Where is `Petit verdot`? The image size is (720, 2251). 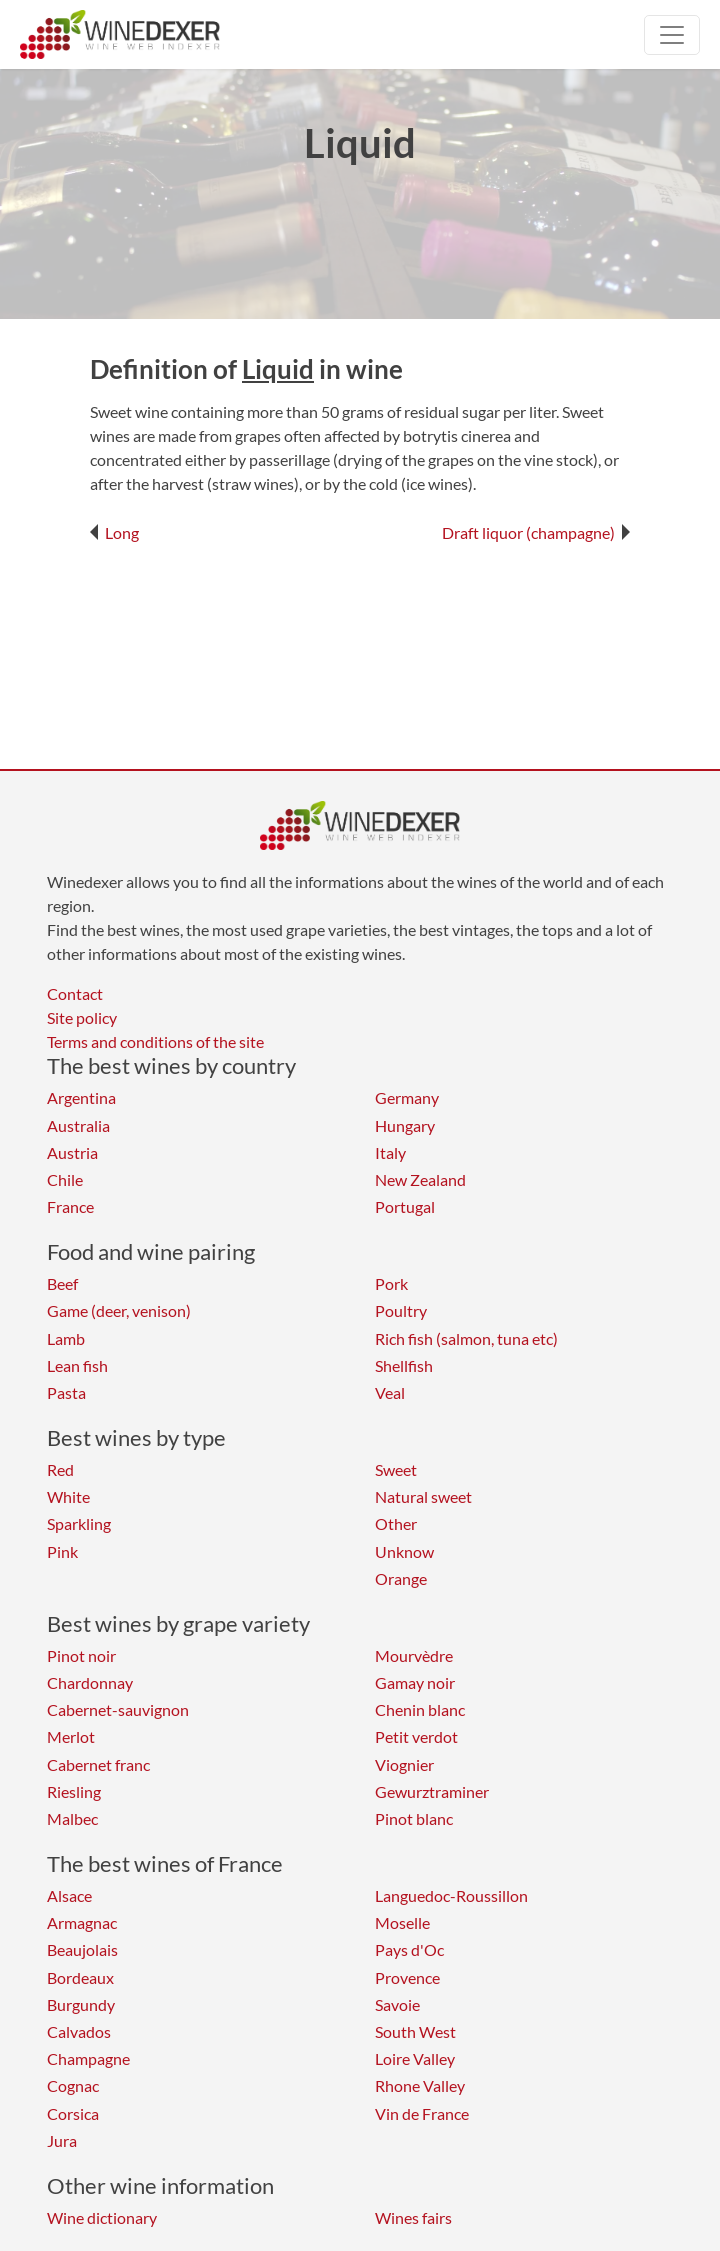
Petit verdot is located at coordinates (416, 1736).